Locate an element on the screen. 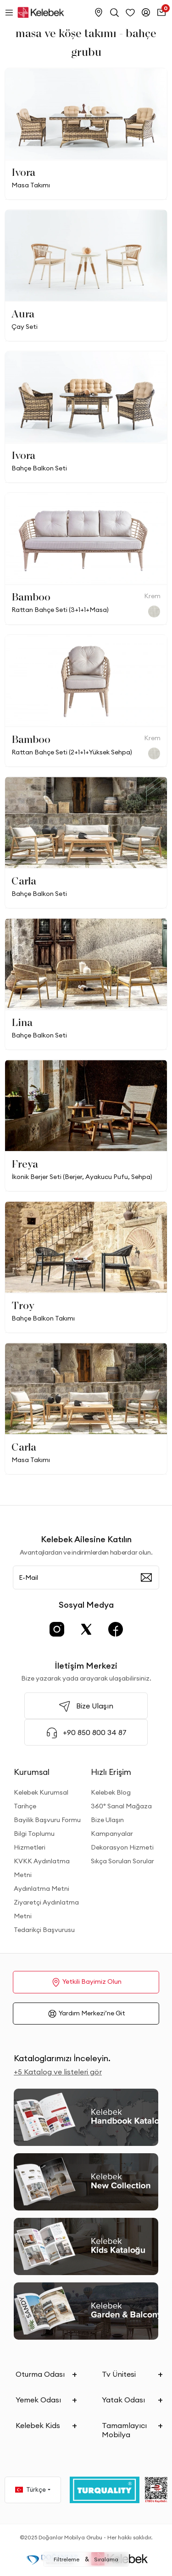 The height and width of the screenshot is (2576, 172). +5 Katalog ve listeleri gör is located at coordinates (58, 2071).